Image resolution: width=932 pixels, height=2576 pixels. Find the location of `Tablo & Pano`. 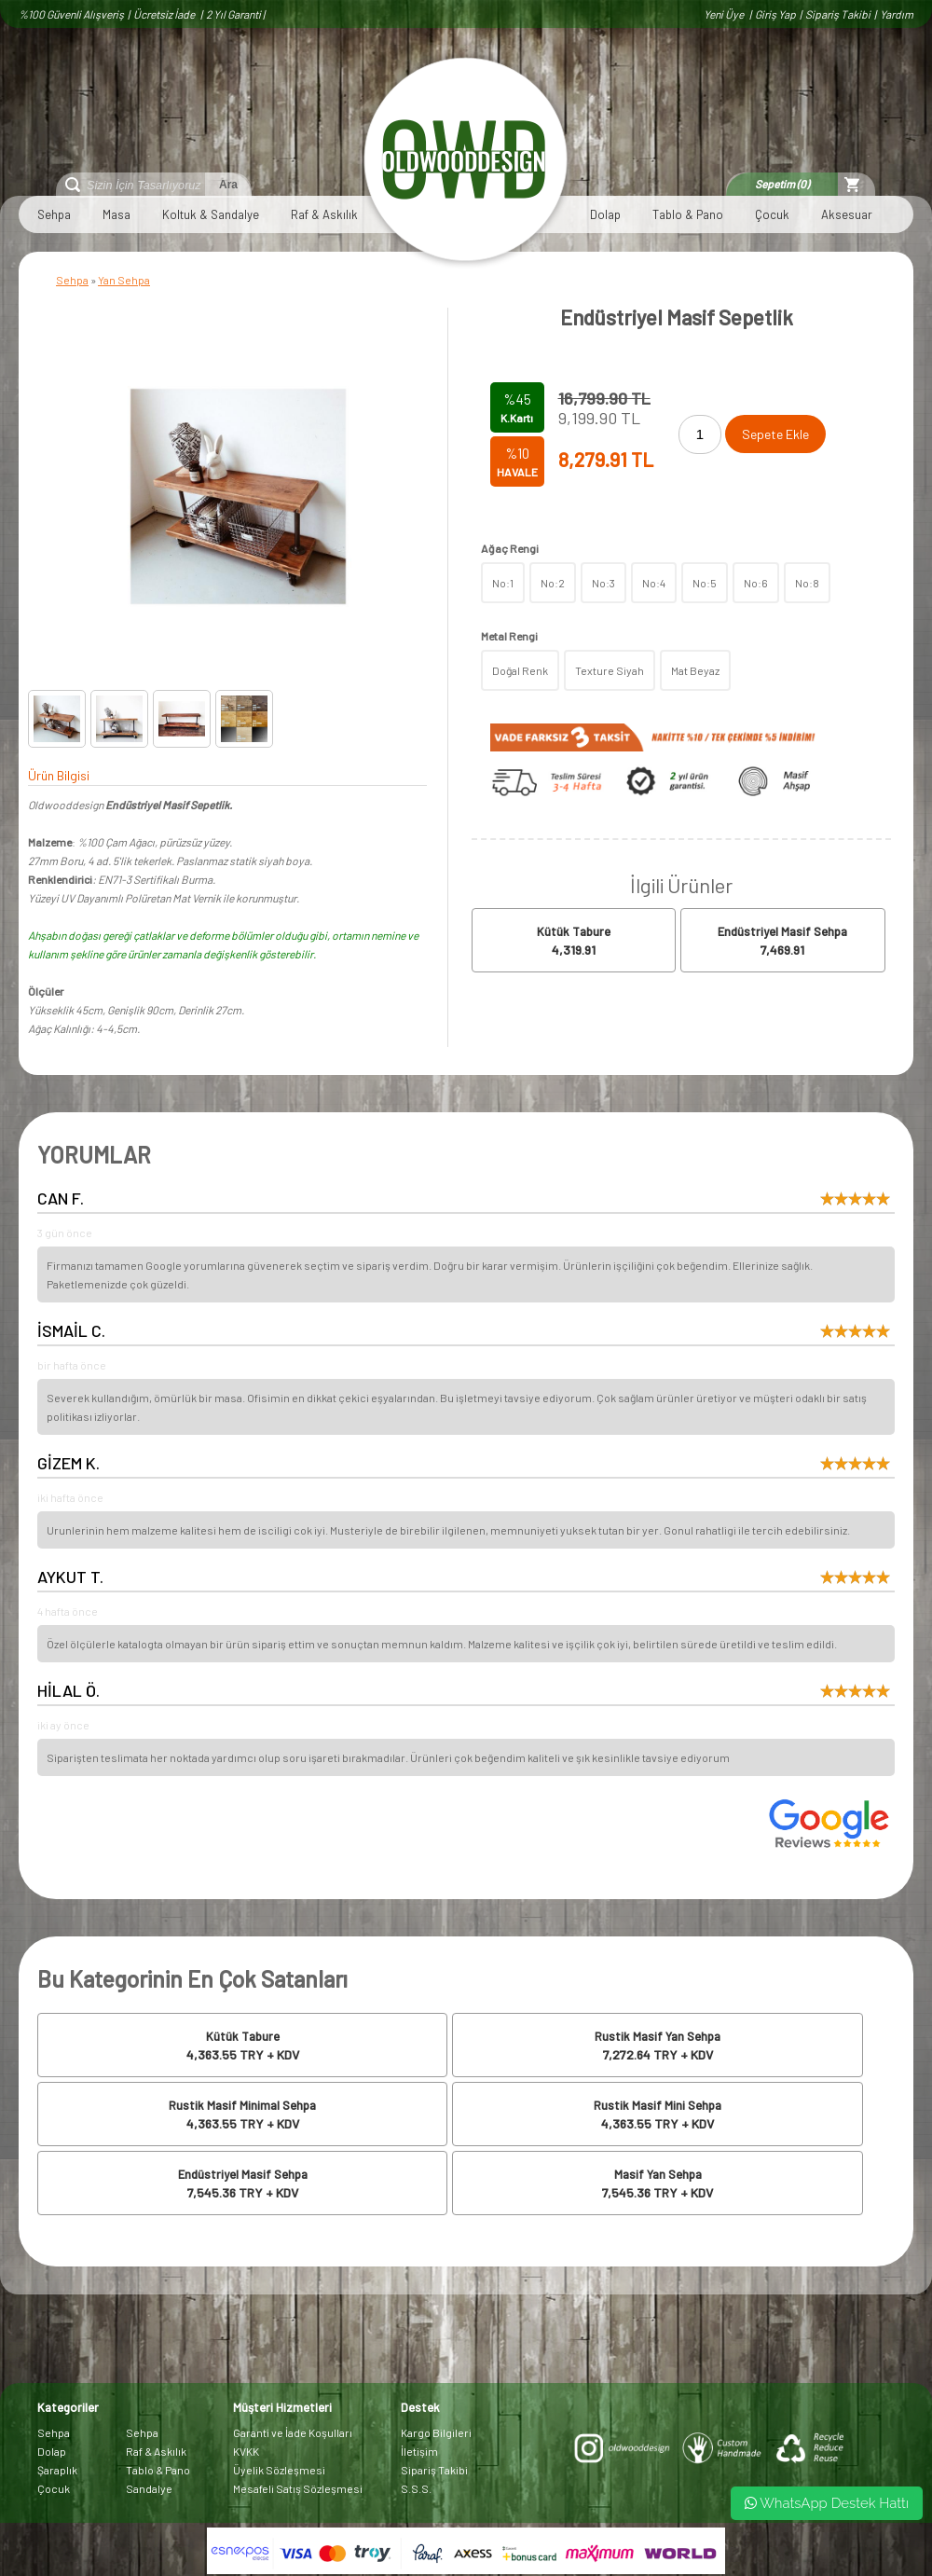

Tablo & Pano is located at coordinates (687, 214).